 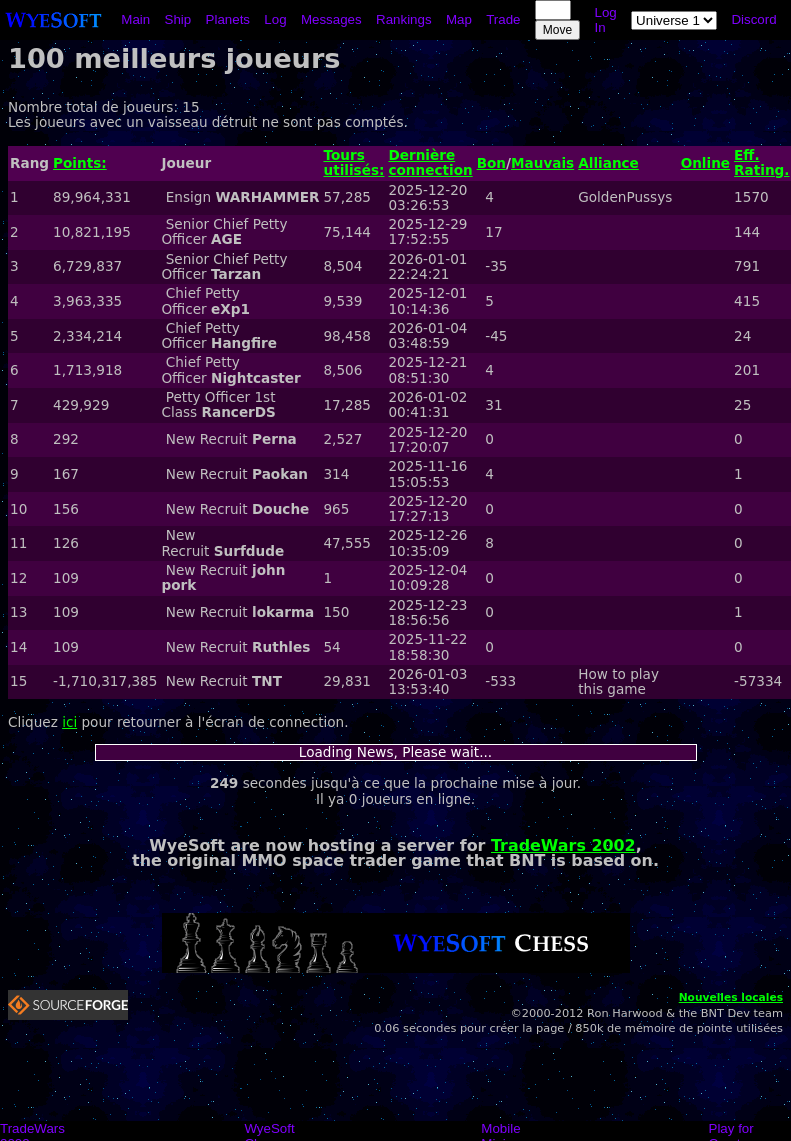 What do you see at coordinates (135, 19) in the screenshot?
I see `Main` at bounding box center [135, 19].